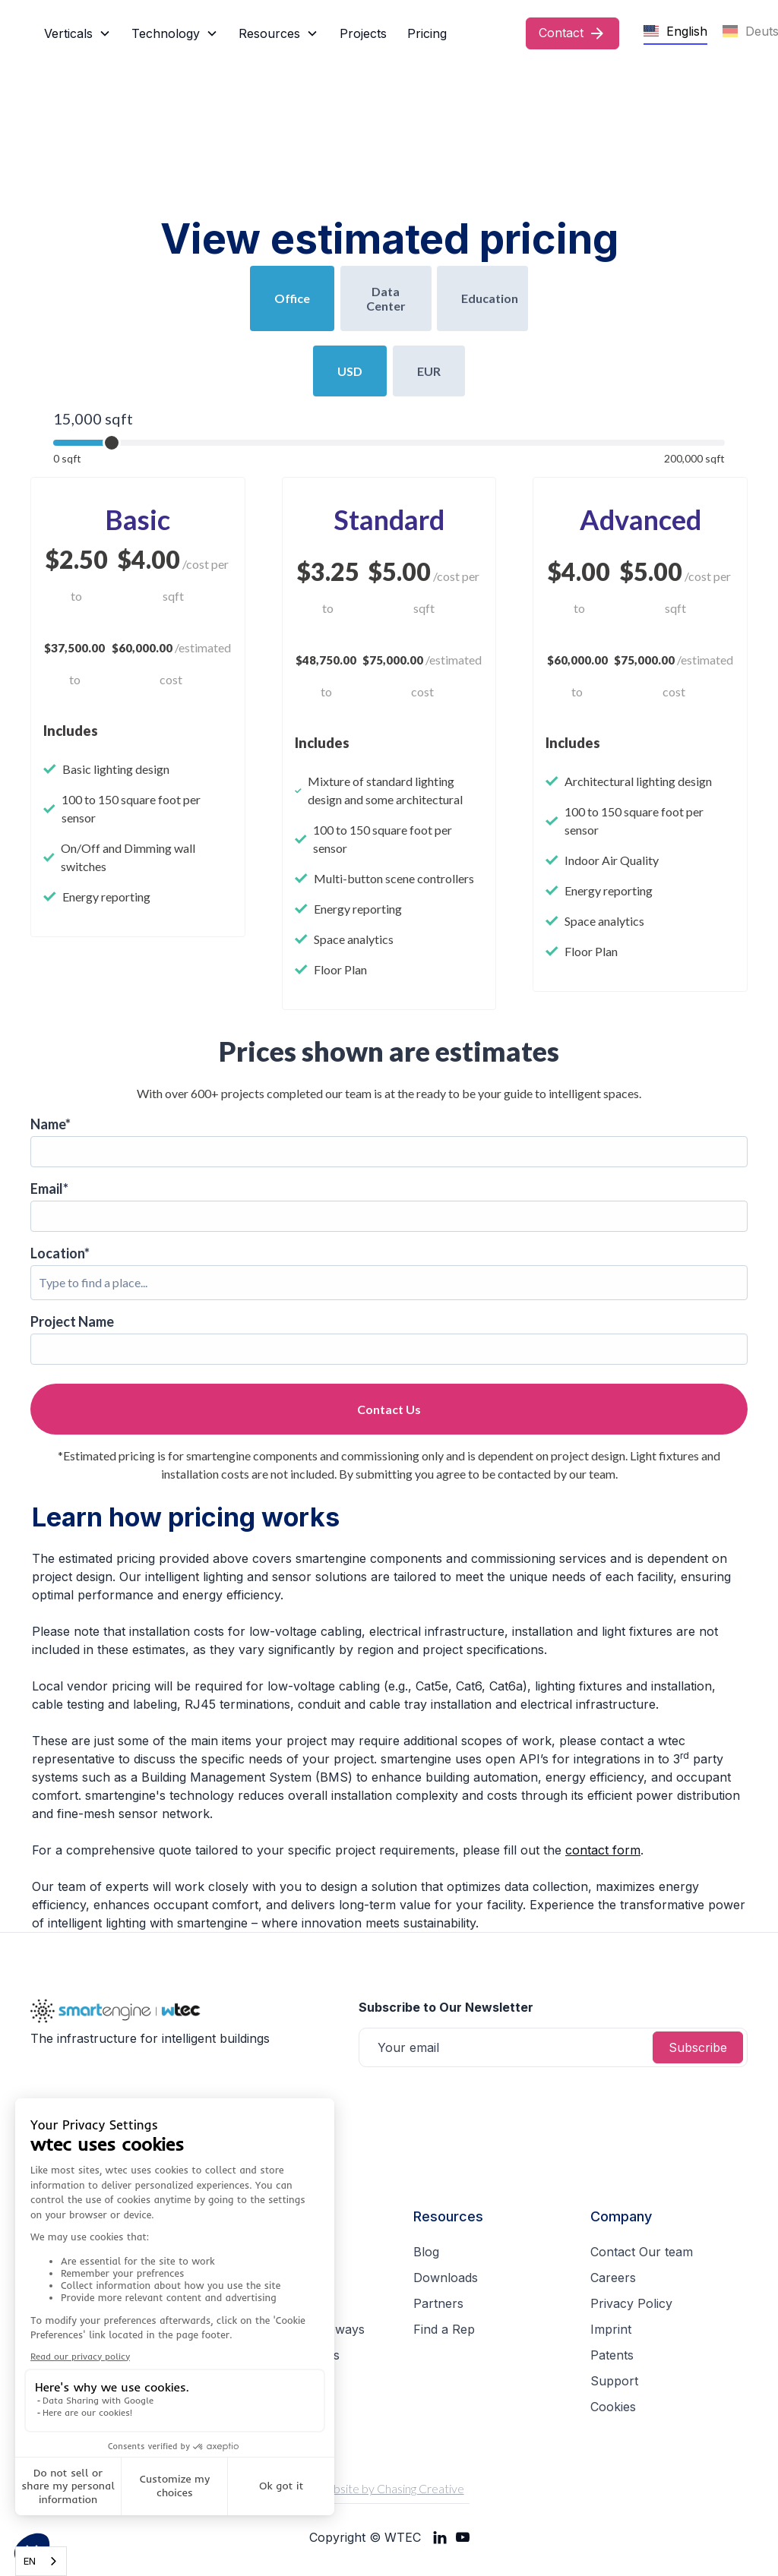 This screenshot has width=778, height=2576. Describe the element at coordinates (445, 2277) in the screenshot. I see `Downloads` at that location.